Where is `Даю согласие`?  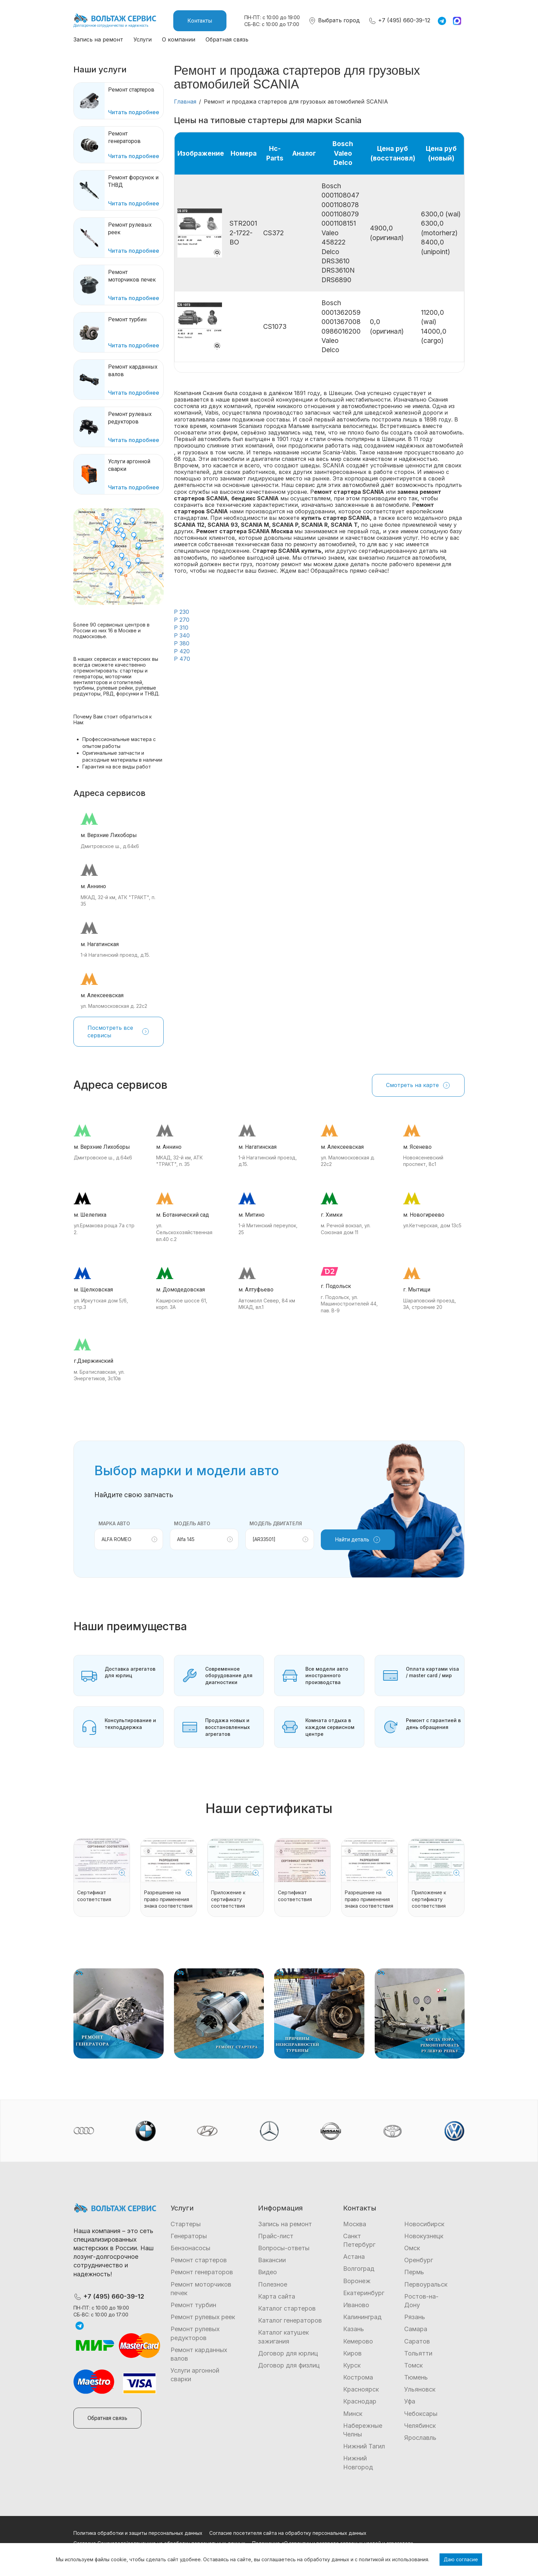 Даю согласие is located at coordinates (461, 2559).